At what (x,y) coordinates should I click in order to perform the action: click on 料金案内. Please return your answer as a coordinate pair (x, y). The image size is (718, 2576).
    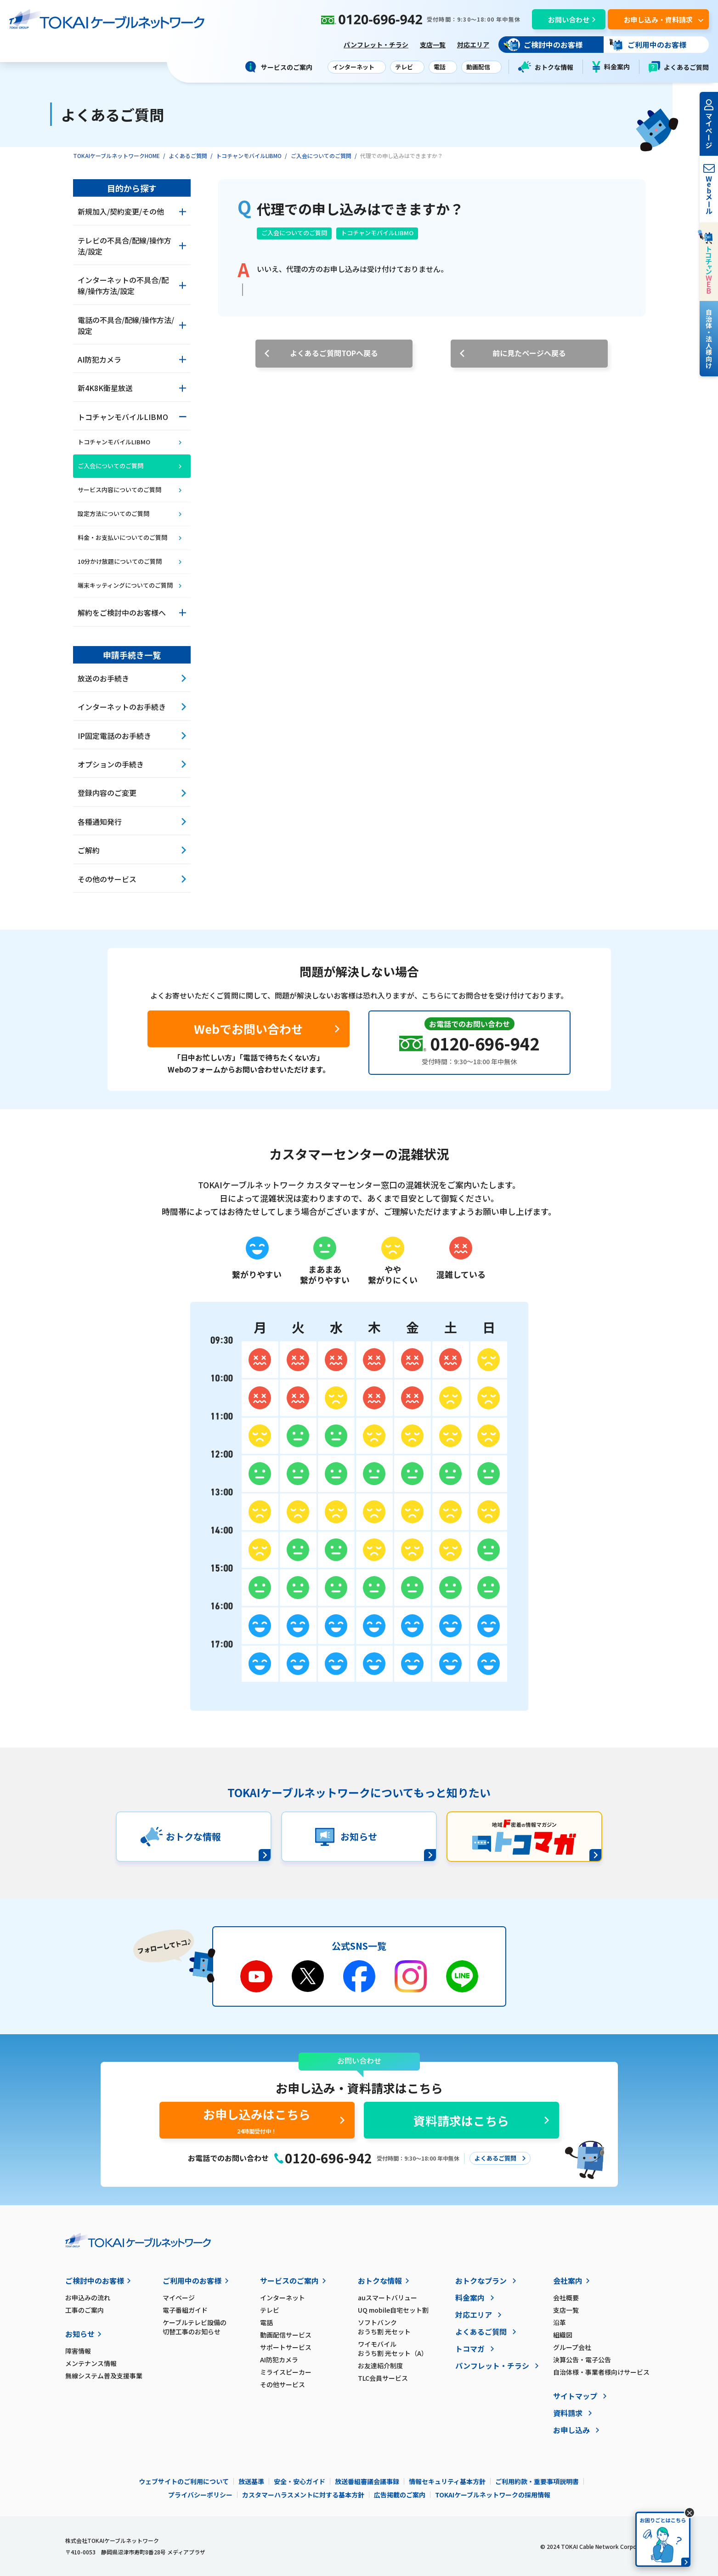
    Looking at the image, I should click on (611, 67).